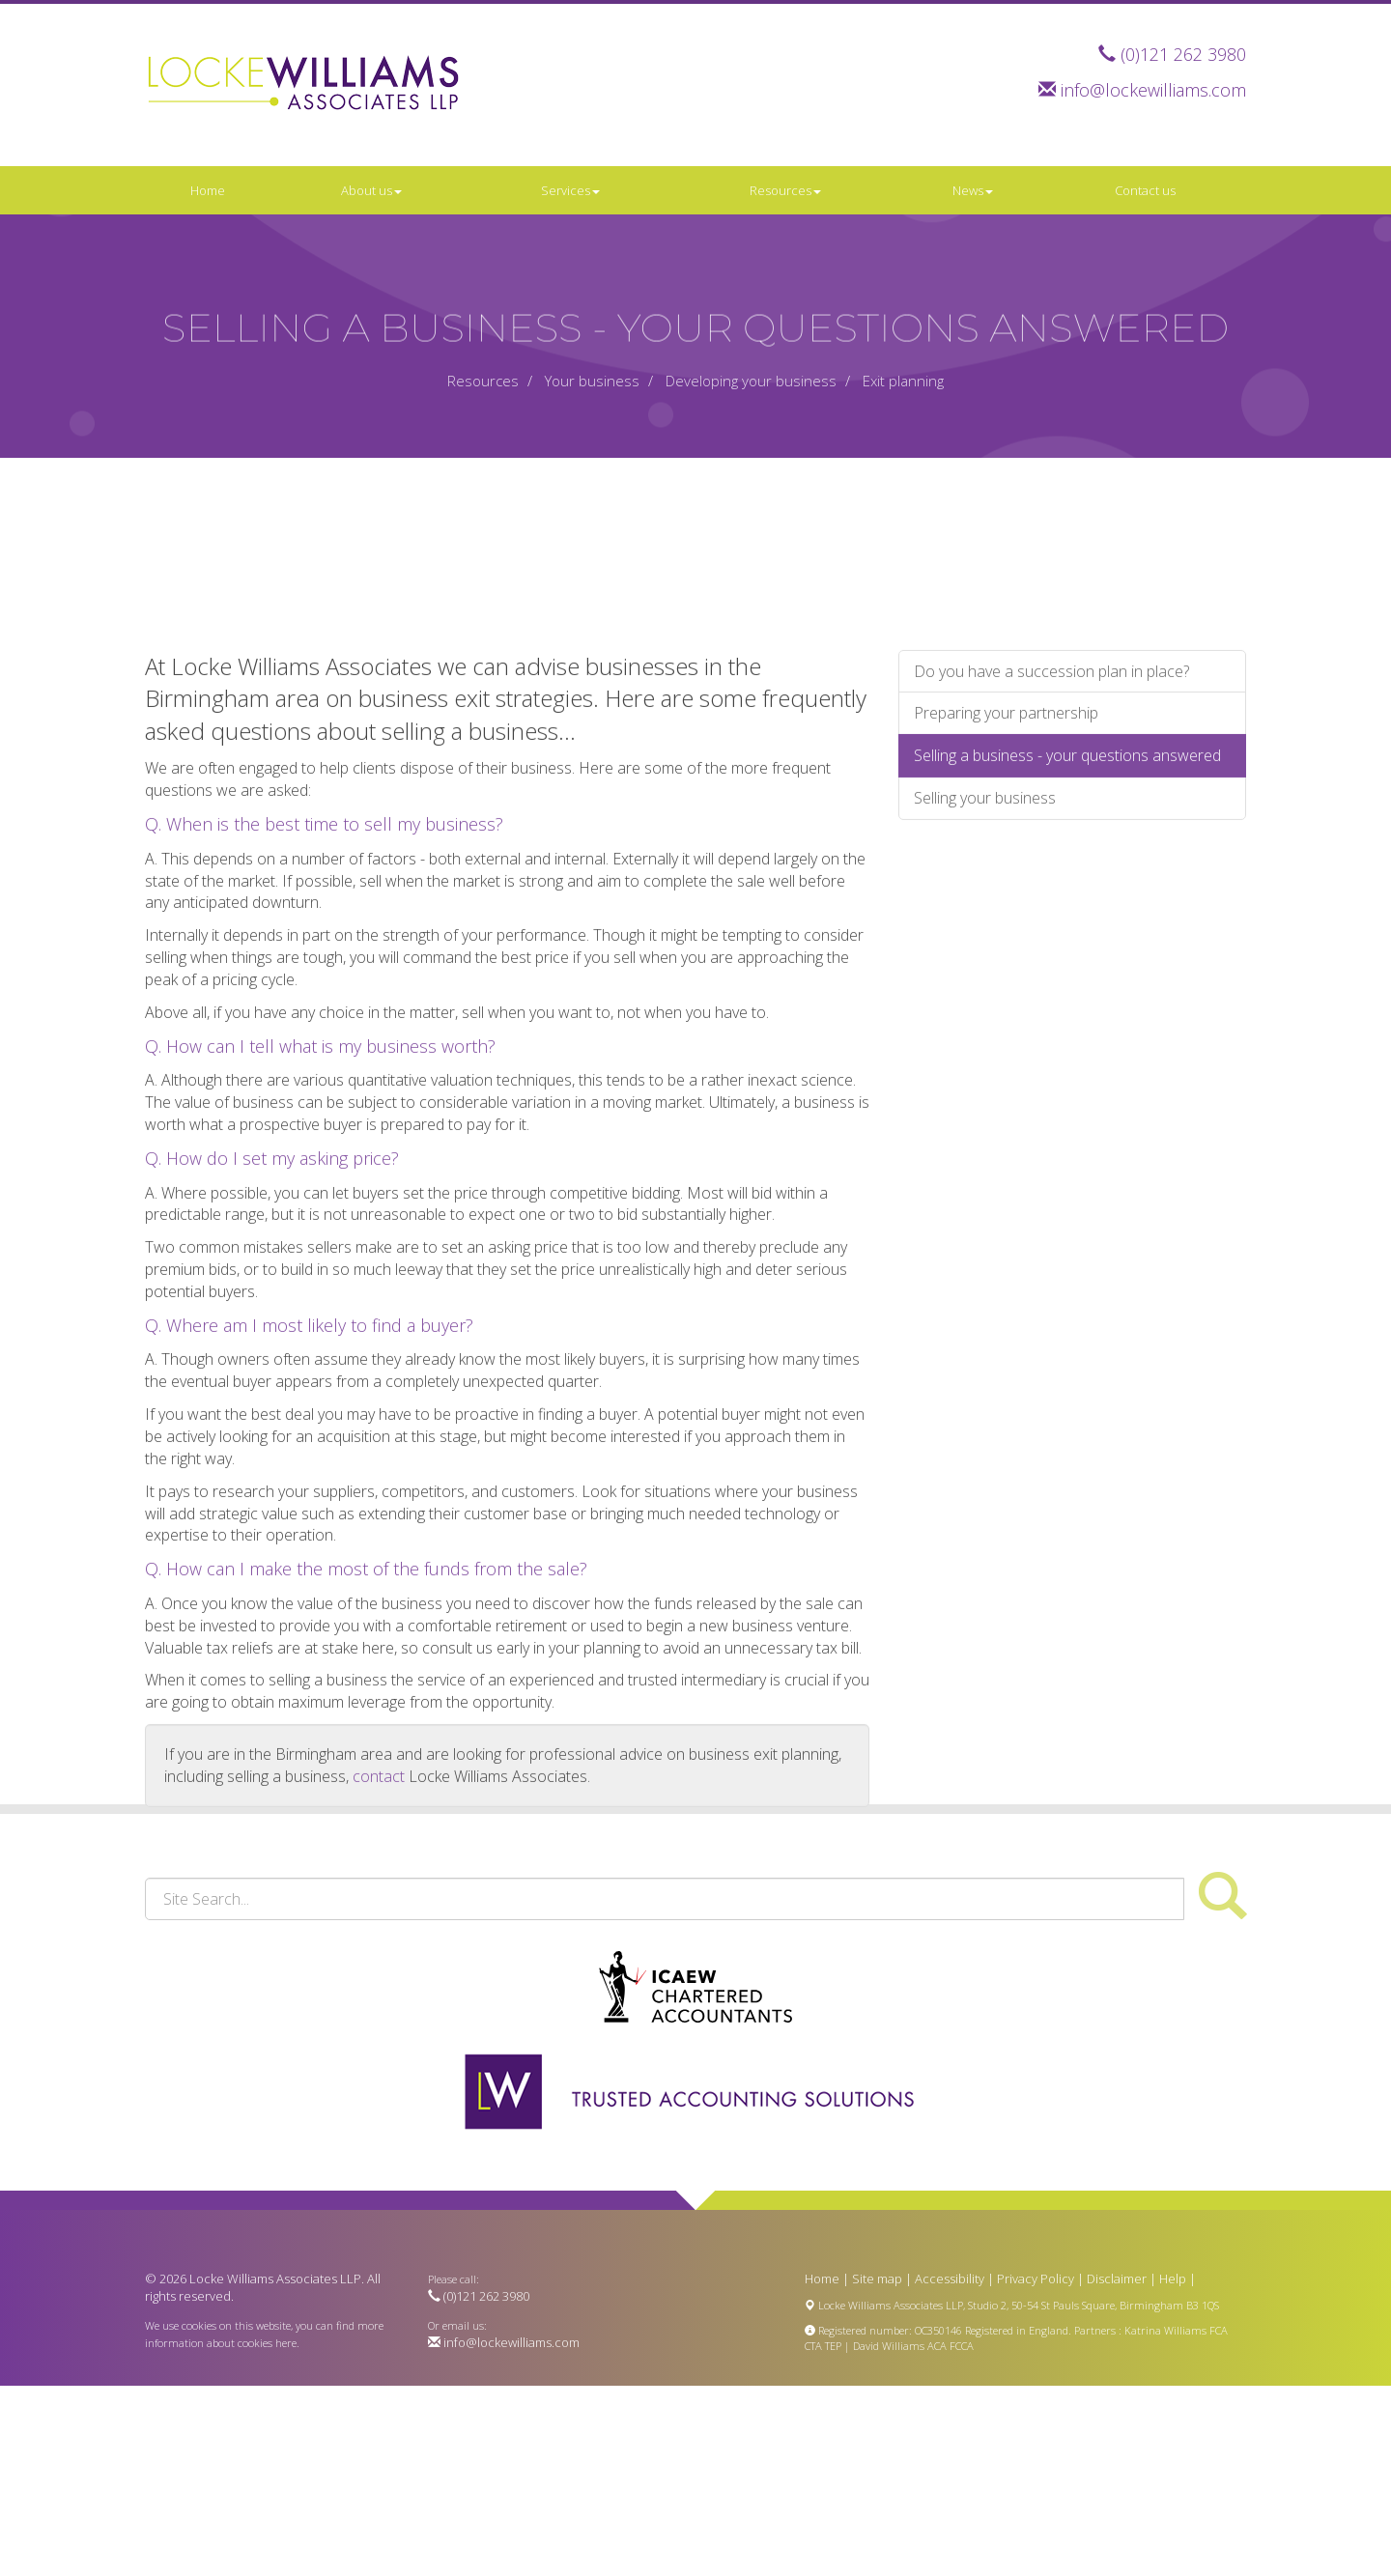  What do you see at coordinates (1153, 89) in the screenshot?
I see `info@lockewilliams.com` at bounding box center [1153, 89].